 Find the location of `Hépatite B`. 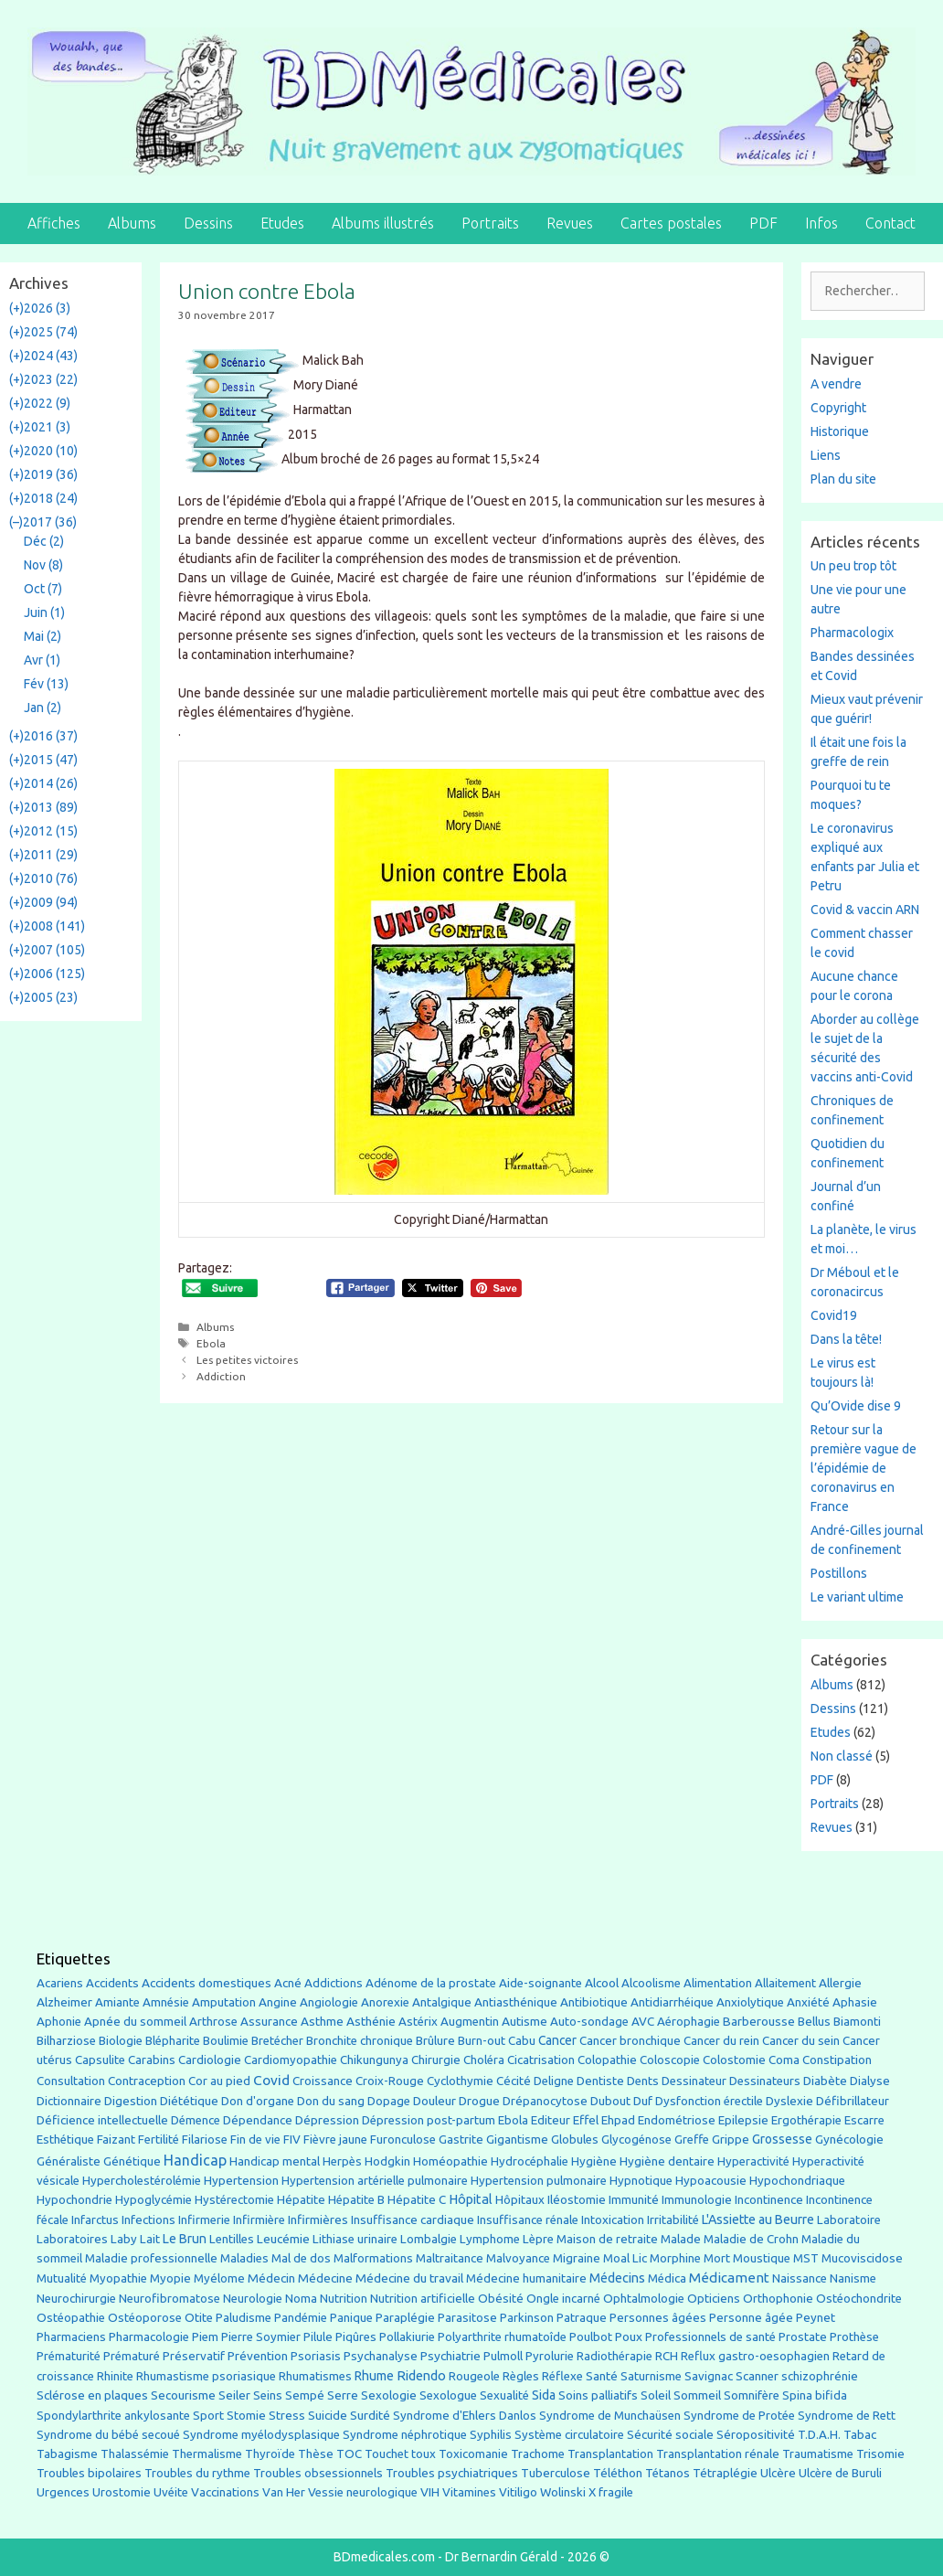

Hépatite B is located at coordinates (356, 2200).